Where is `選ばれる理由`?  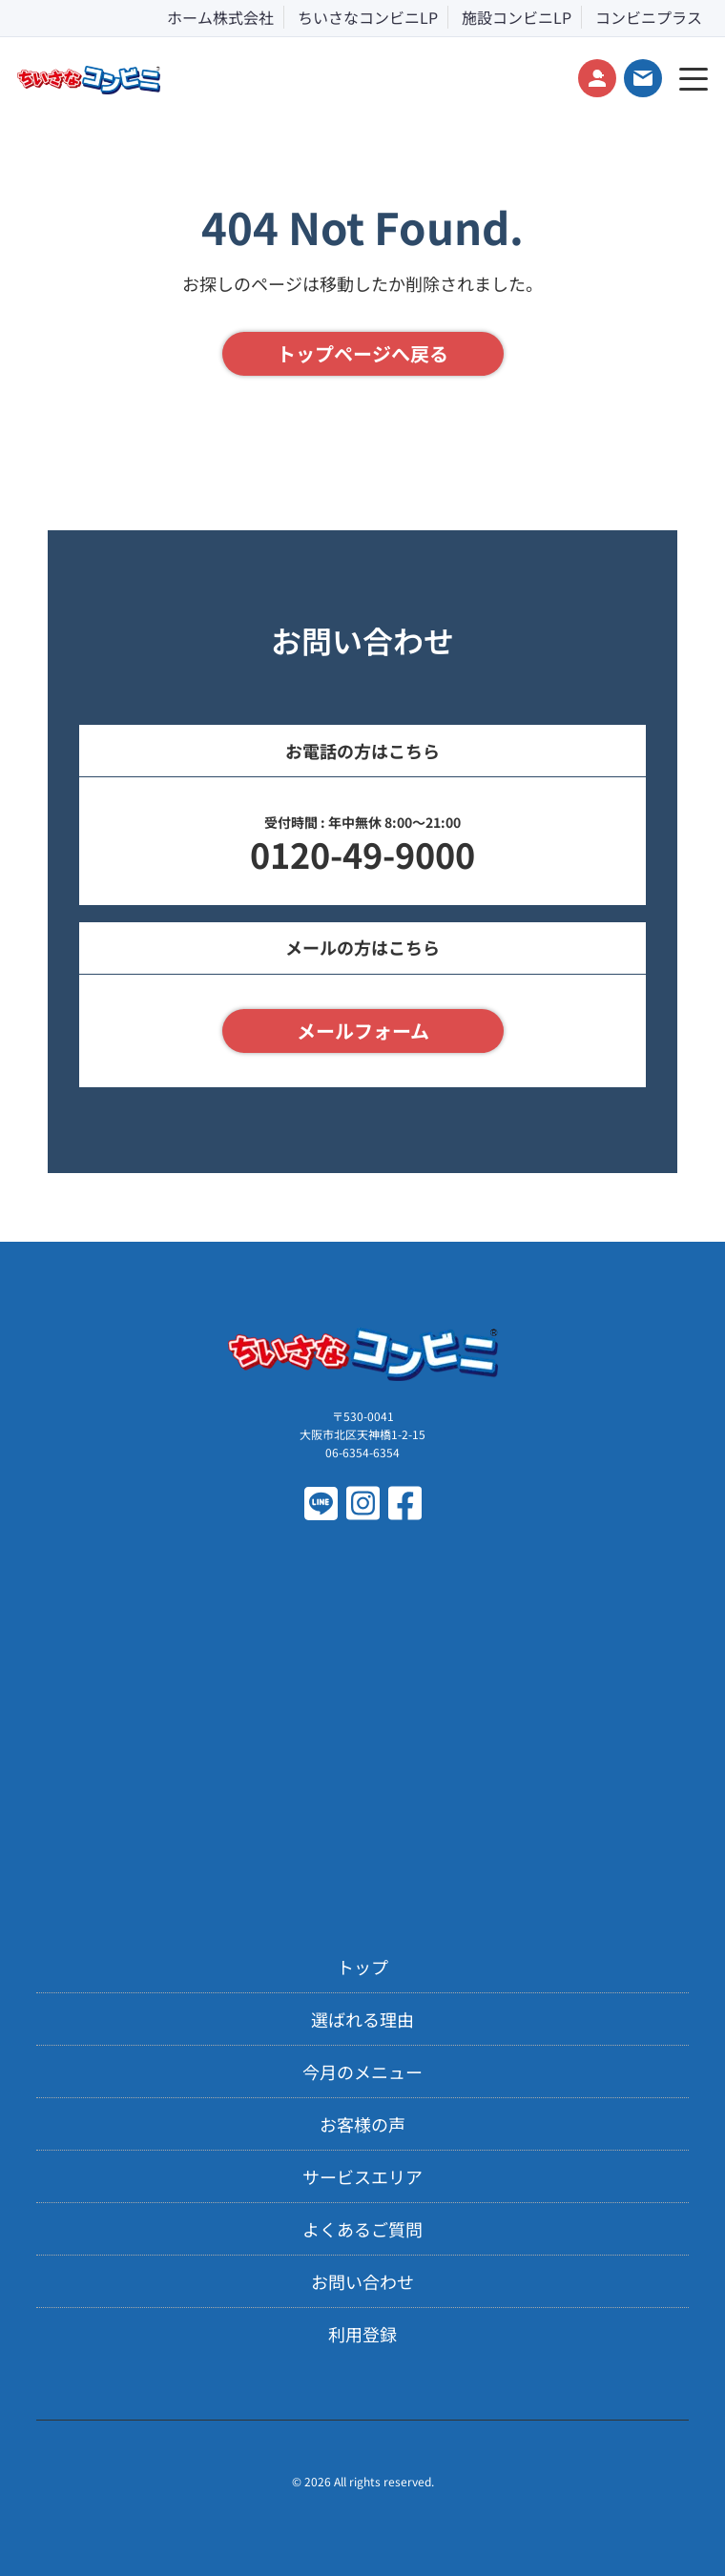 選ばれる理由 is located at coordinates (362, 2019).